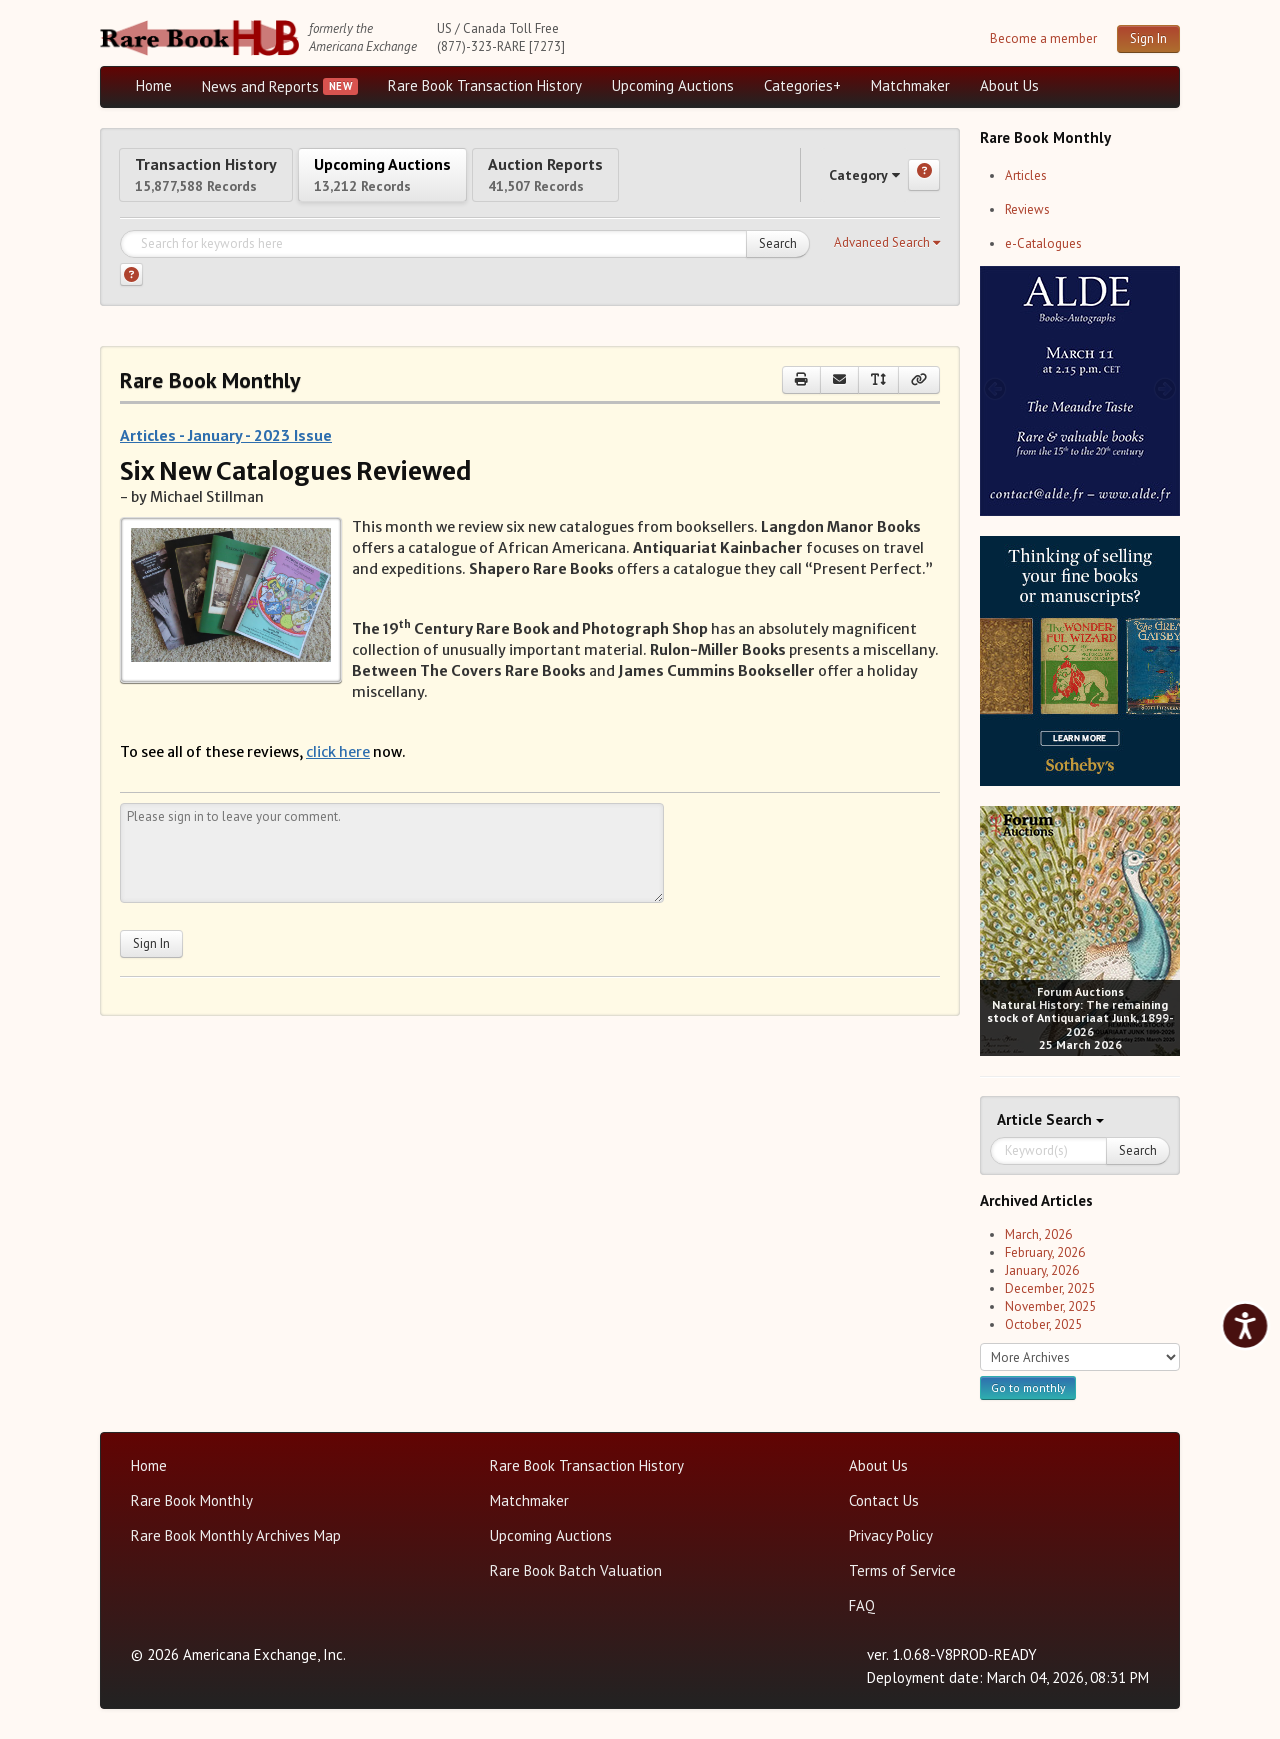  What do you see at coordinates (778, 261) in the screenshot?
I see `Search` at bounding box center [778, 261].